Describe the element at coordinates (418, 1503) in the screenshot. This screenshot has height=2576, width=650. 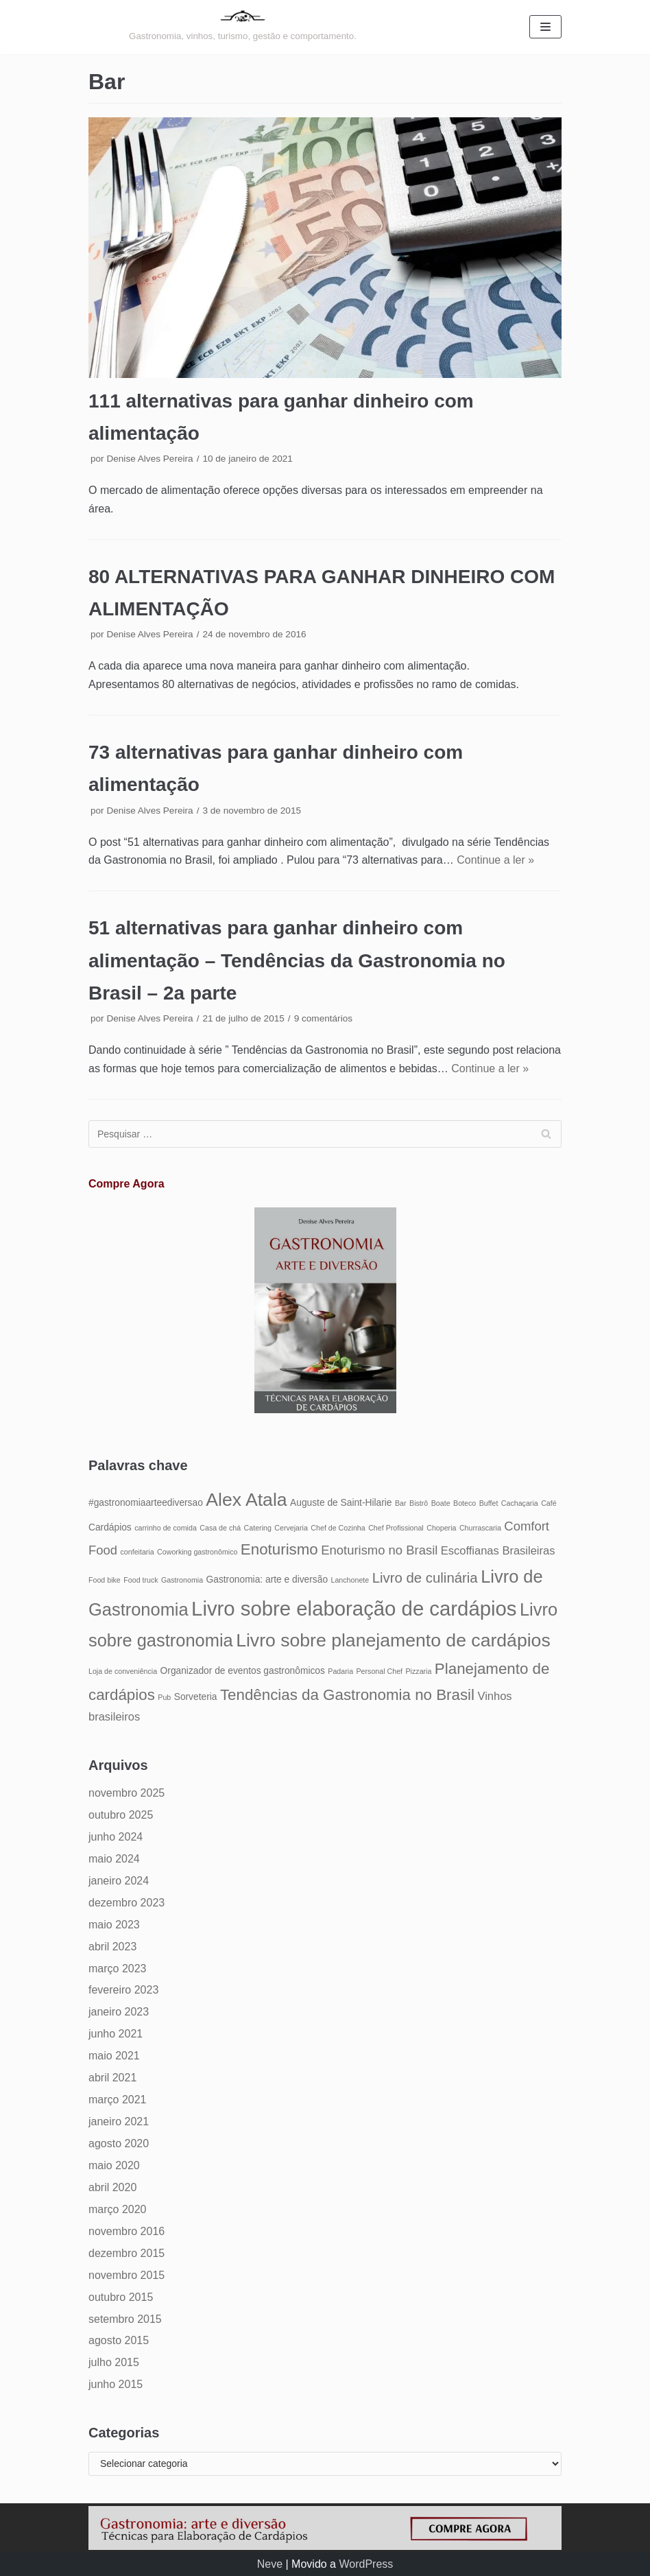
I see `Bistrô [Bistrô (4 itens)]` at that location.